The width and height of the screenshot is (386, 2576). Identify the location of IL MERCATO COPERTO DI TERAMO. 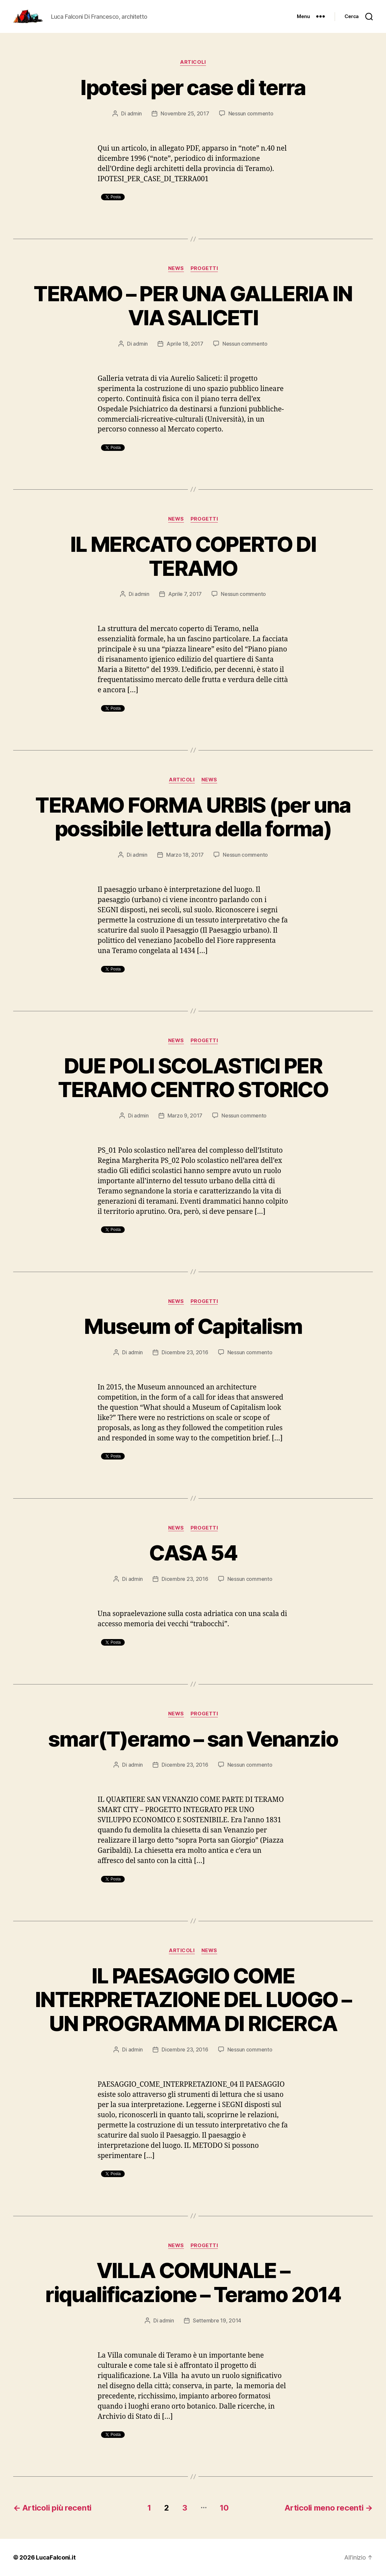
(193, 556).